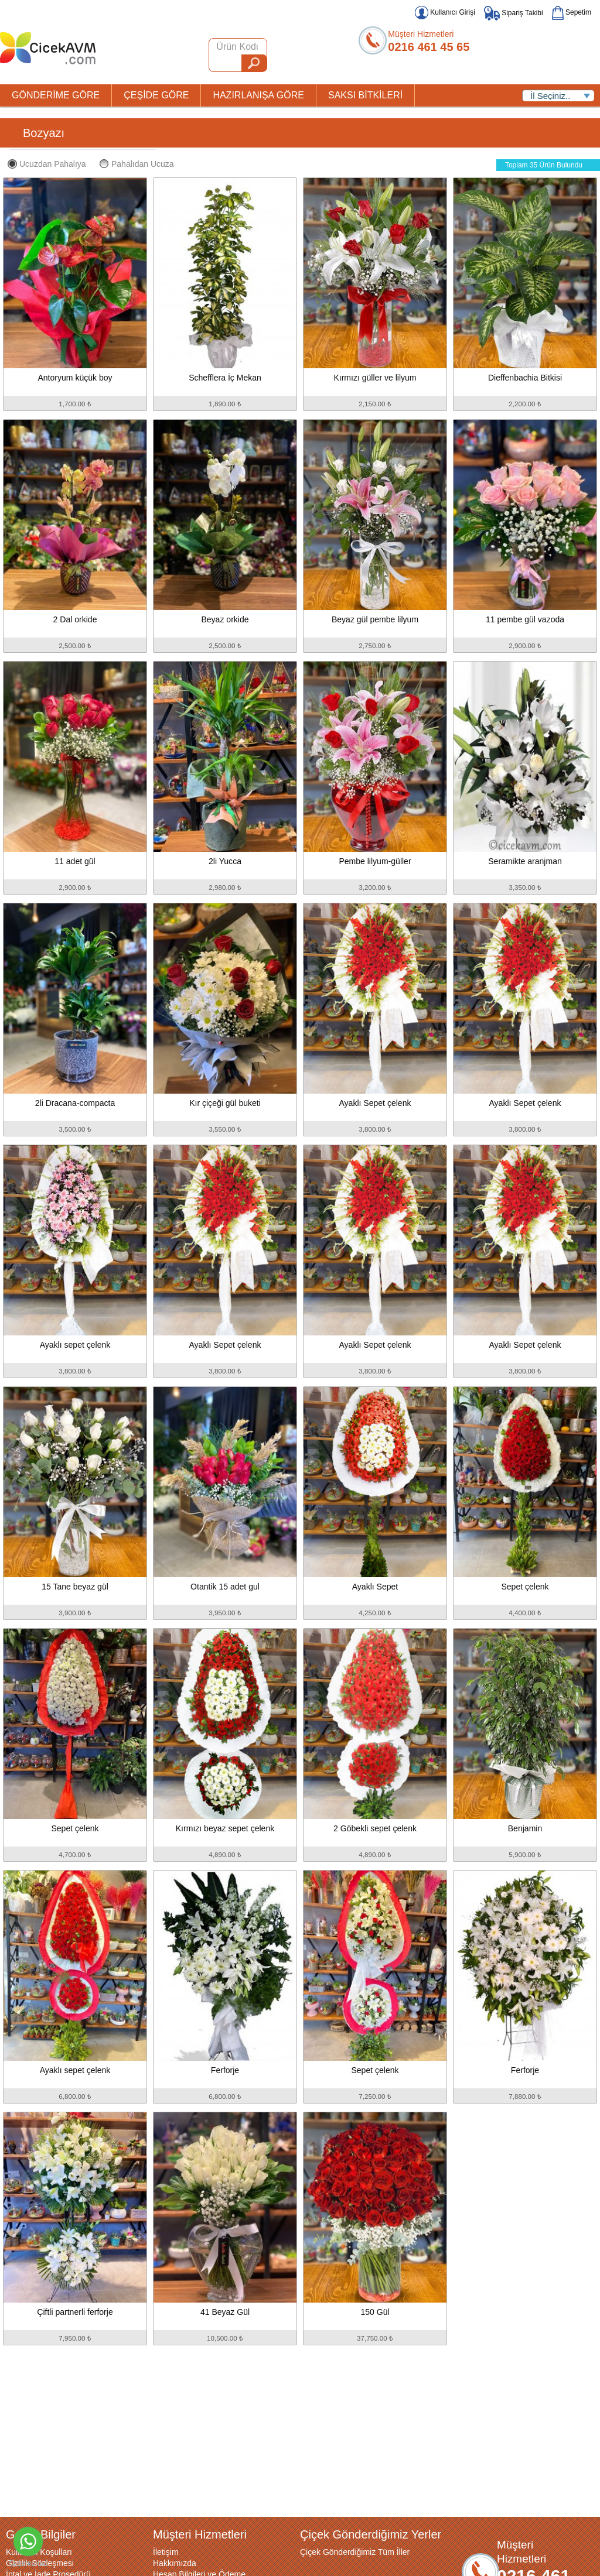 This screenshot has height=2576, width=600. Describe the element at coordinates (47, 164) in the screenshot. I see `Ucuzdan Pahalıya` at that location.